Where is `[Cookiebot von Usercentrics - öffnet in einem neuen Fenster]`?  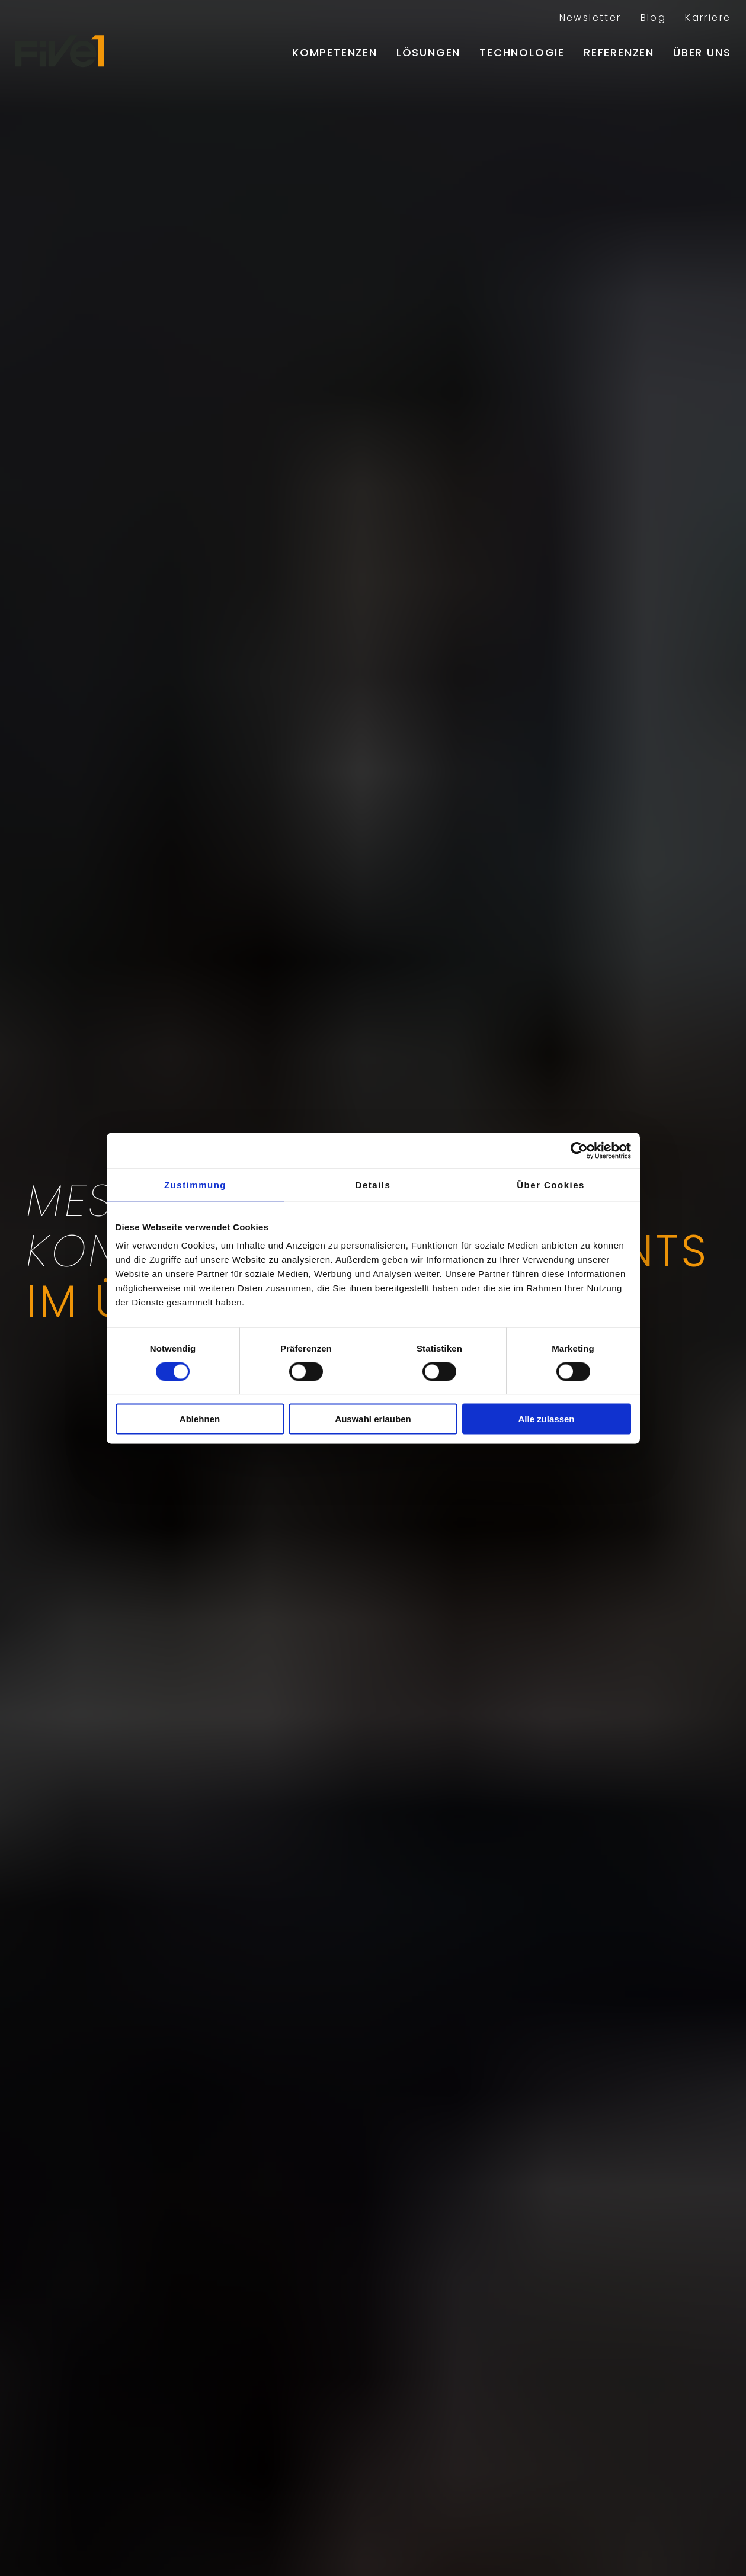 [Cookiebot von Usercentrics - öffnet in einem neuen Fenster] is located at coordinates (579, 1150).